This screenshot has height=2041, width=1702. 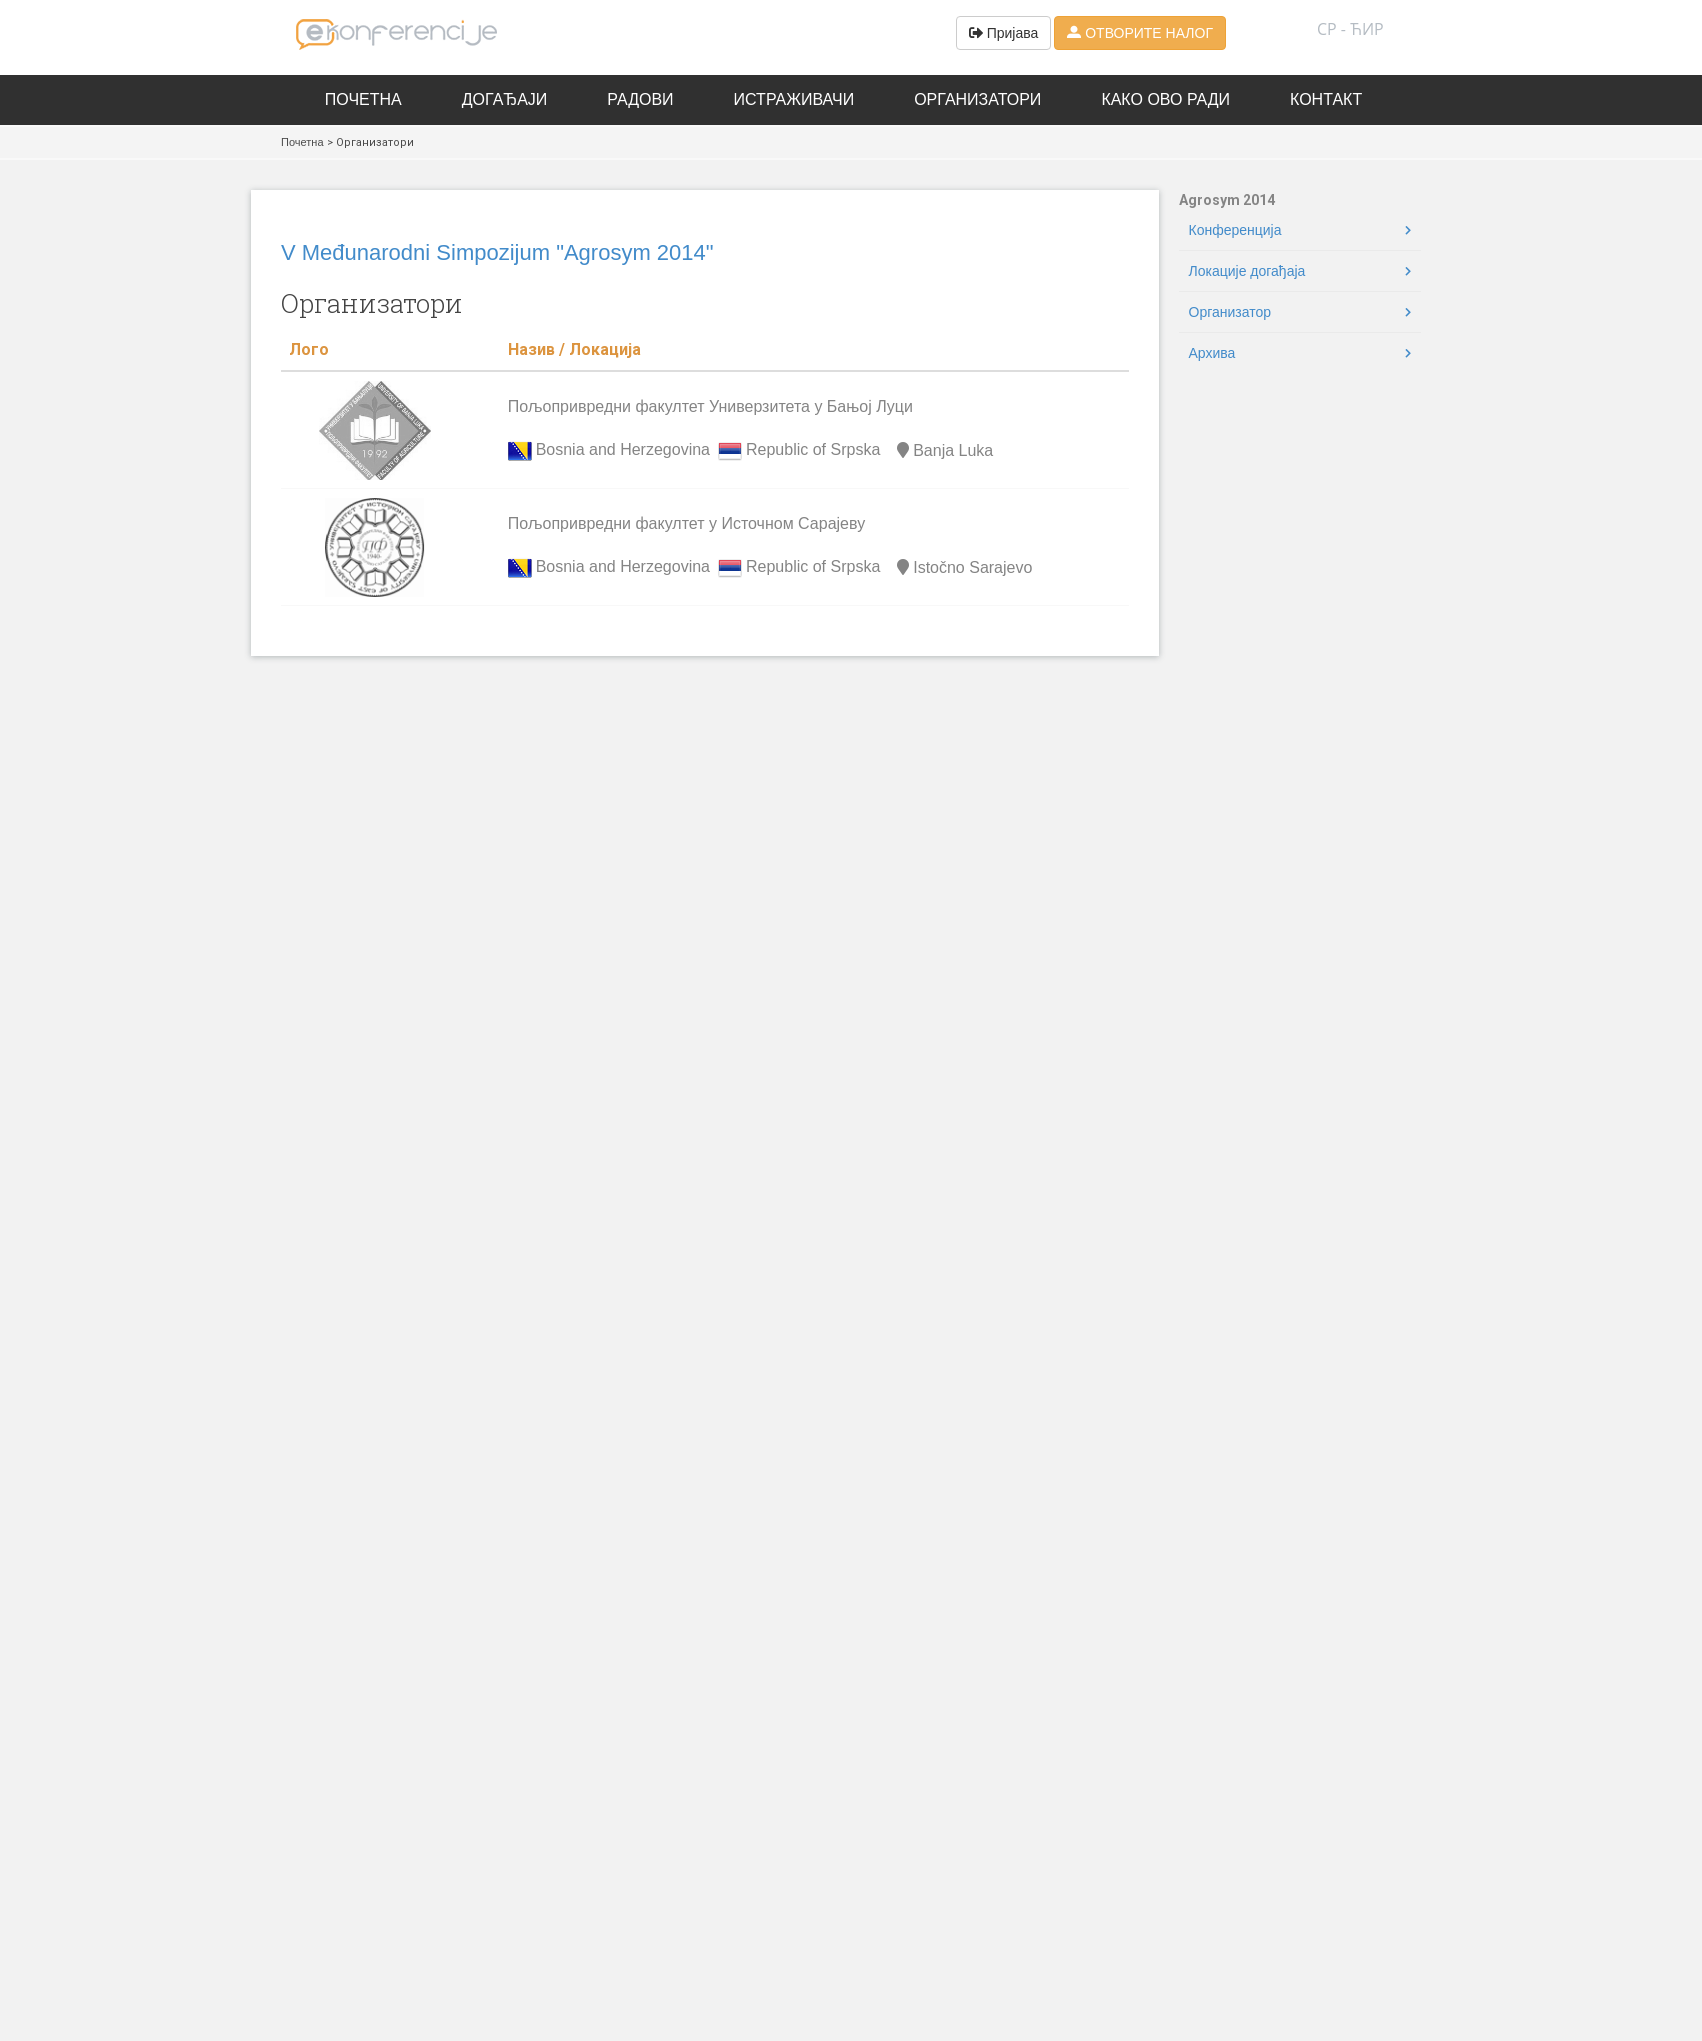 What do you see at coordinates (977, 99) in the screenshot?
I see `Организатори` at bounding box center [977, 99].